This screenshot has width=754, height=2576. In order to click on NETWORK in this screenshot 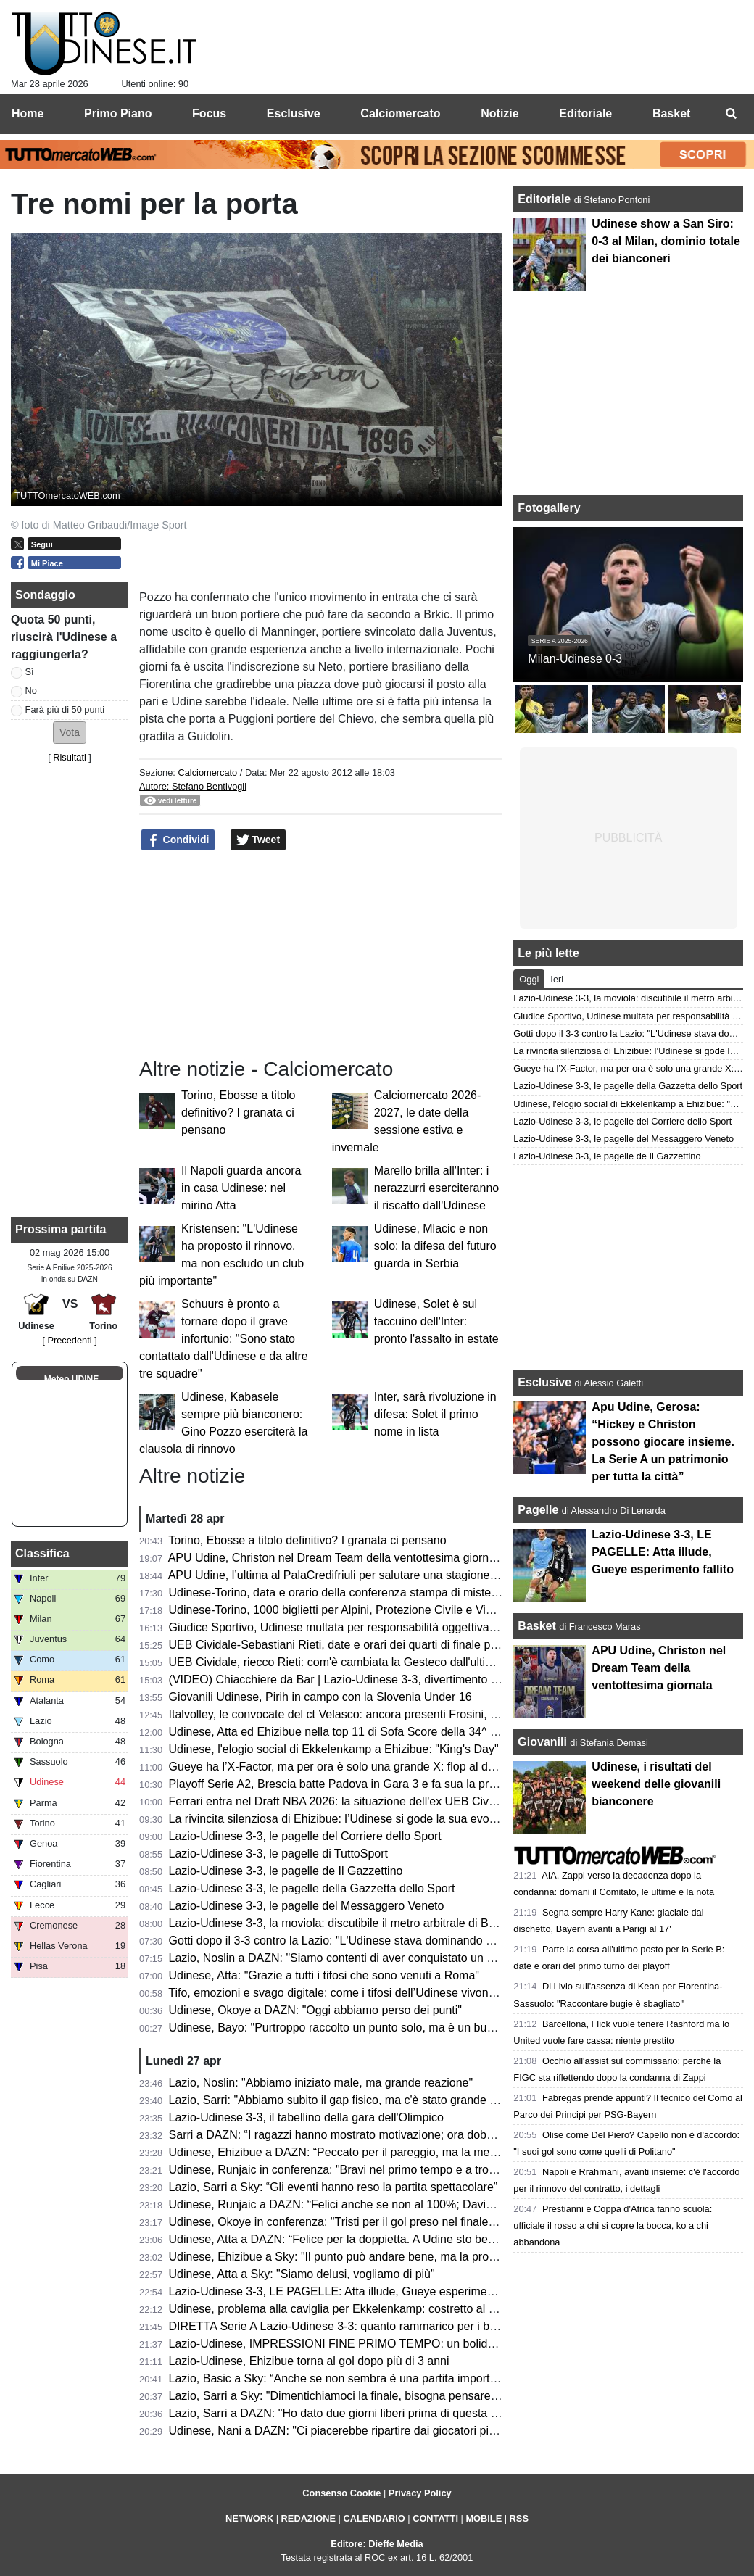, I will do `click(249, 2518)`.